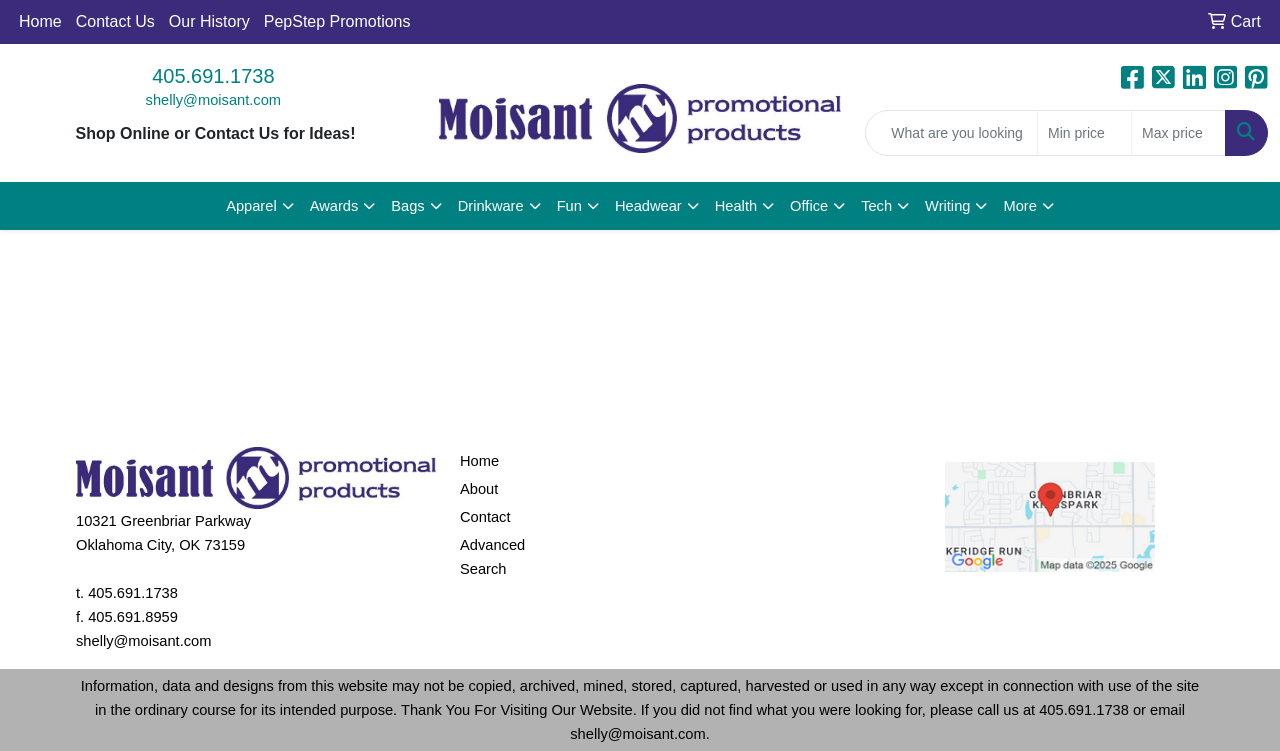  I want to click on More [button], so click(1019, 206).